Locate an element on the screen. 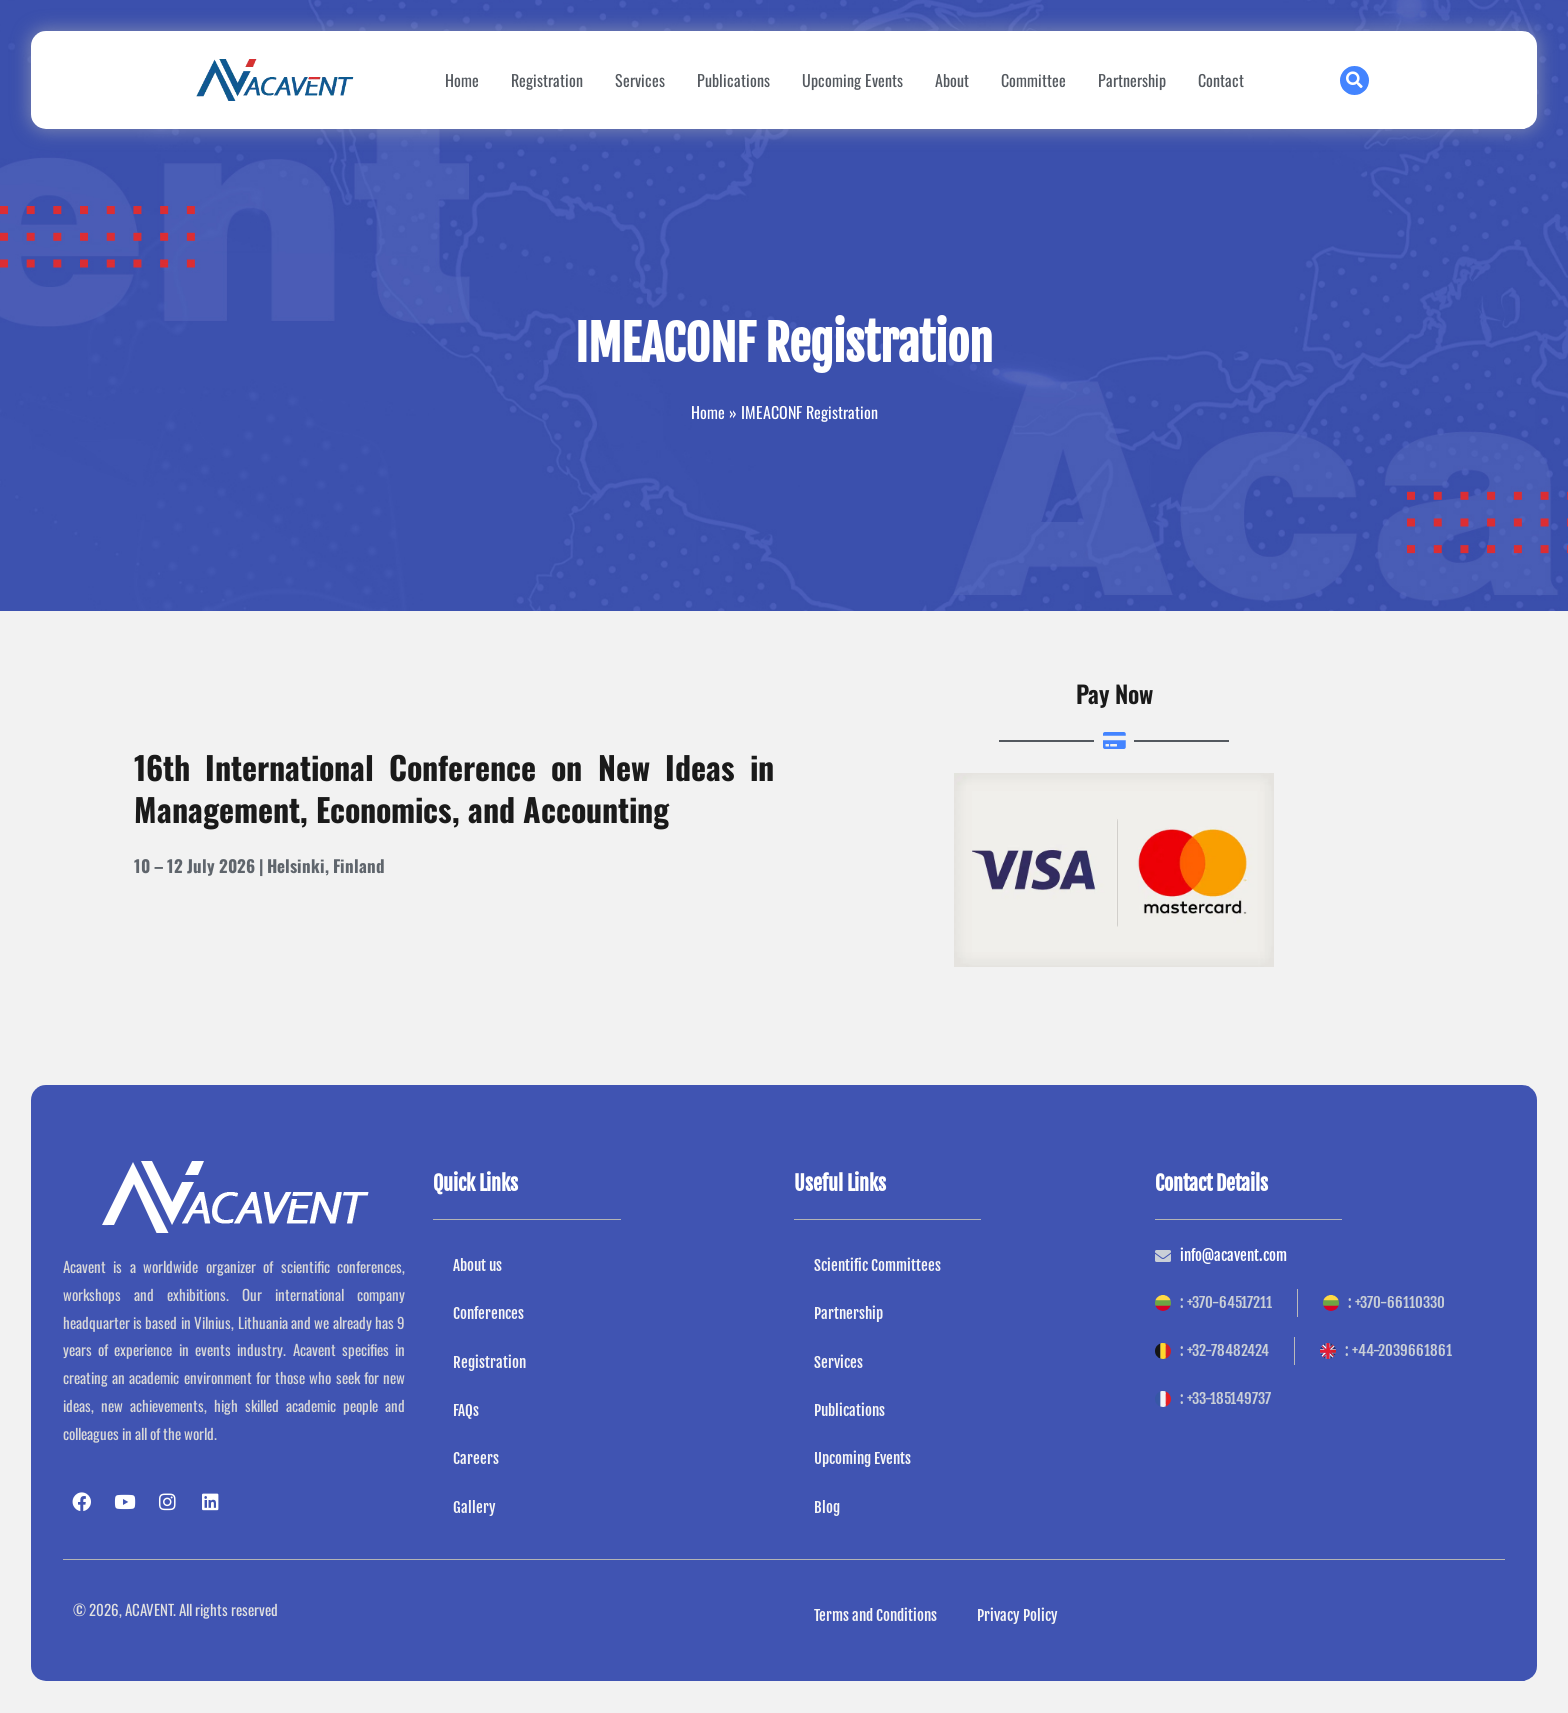  Terms and Conditions is located at coordinates (875, 1615).